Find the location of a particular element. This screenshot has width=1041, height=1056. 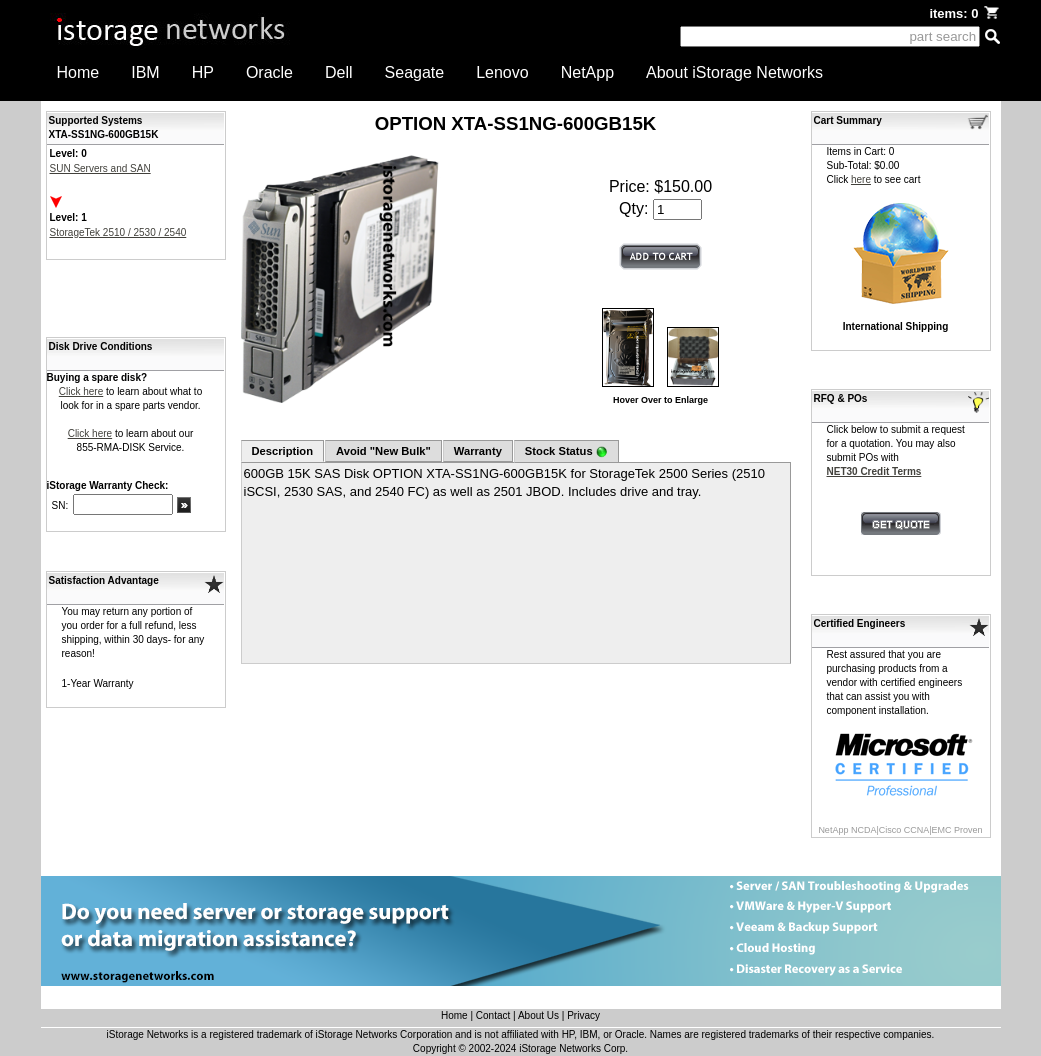

Seagate is located at coordinates (415, 72).